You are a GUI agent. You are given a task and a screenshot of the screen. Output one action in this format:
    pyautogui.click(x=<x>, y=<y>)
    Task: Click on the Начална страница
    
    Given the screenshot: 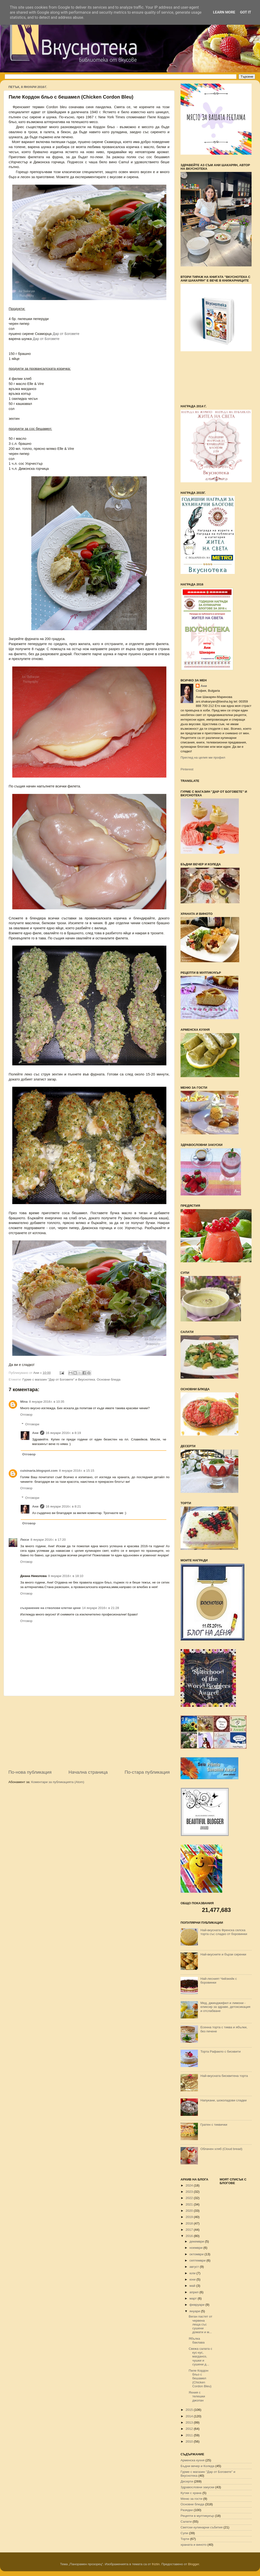 What is the action you would take?
    pyautogui.click(x=88, y=1772)
    